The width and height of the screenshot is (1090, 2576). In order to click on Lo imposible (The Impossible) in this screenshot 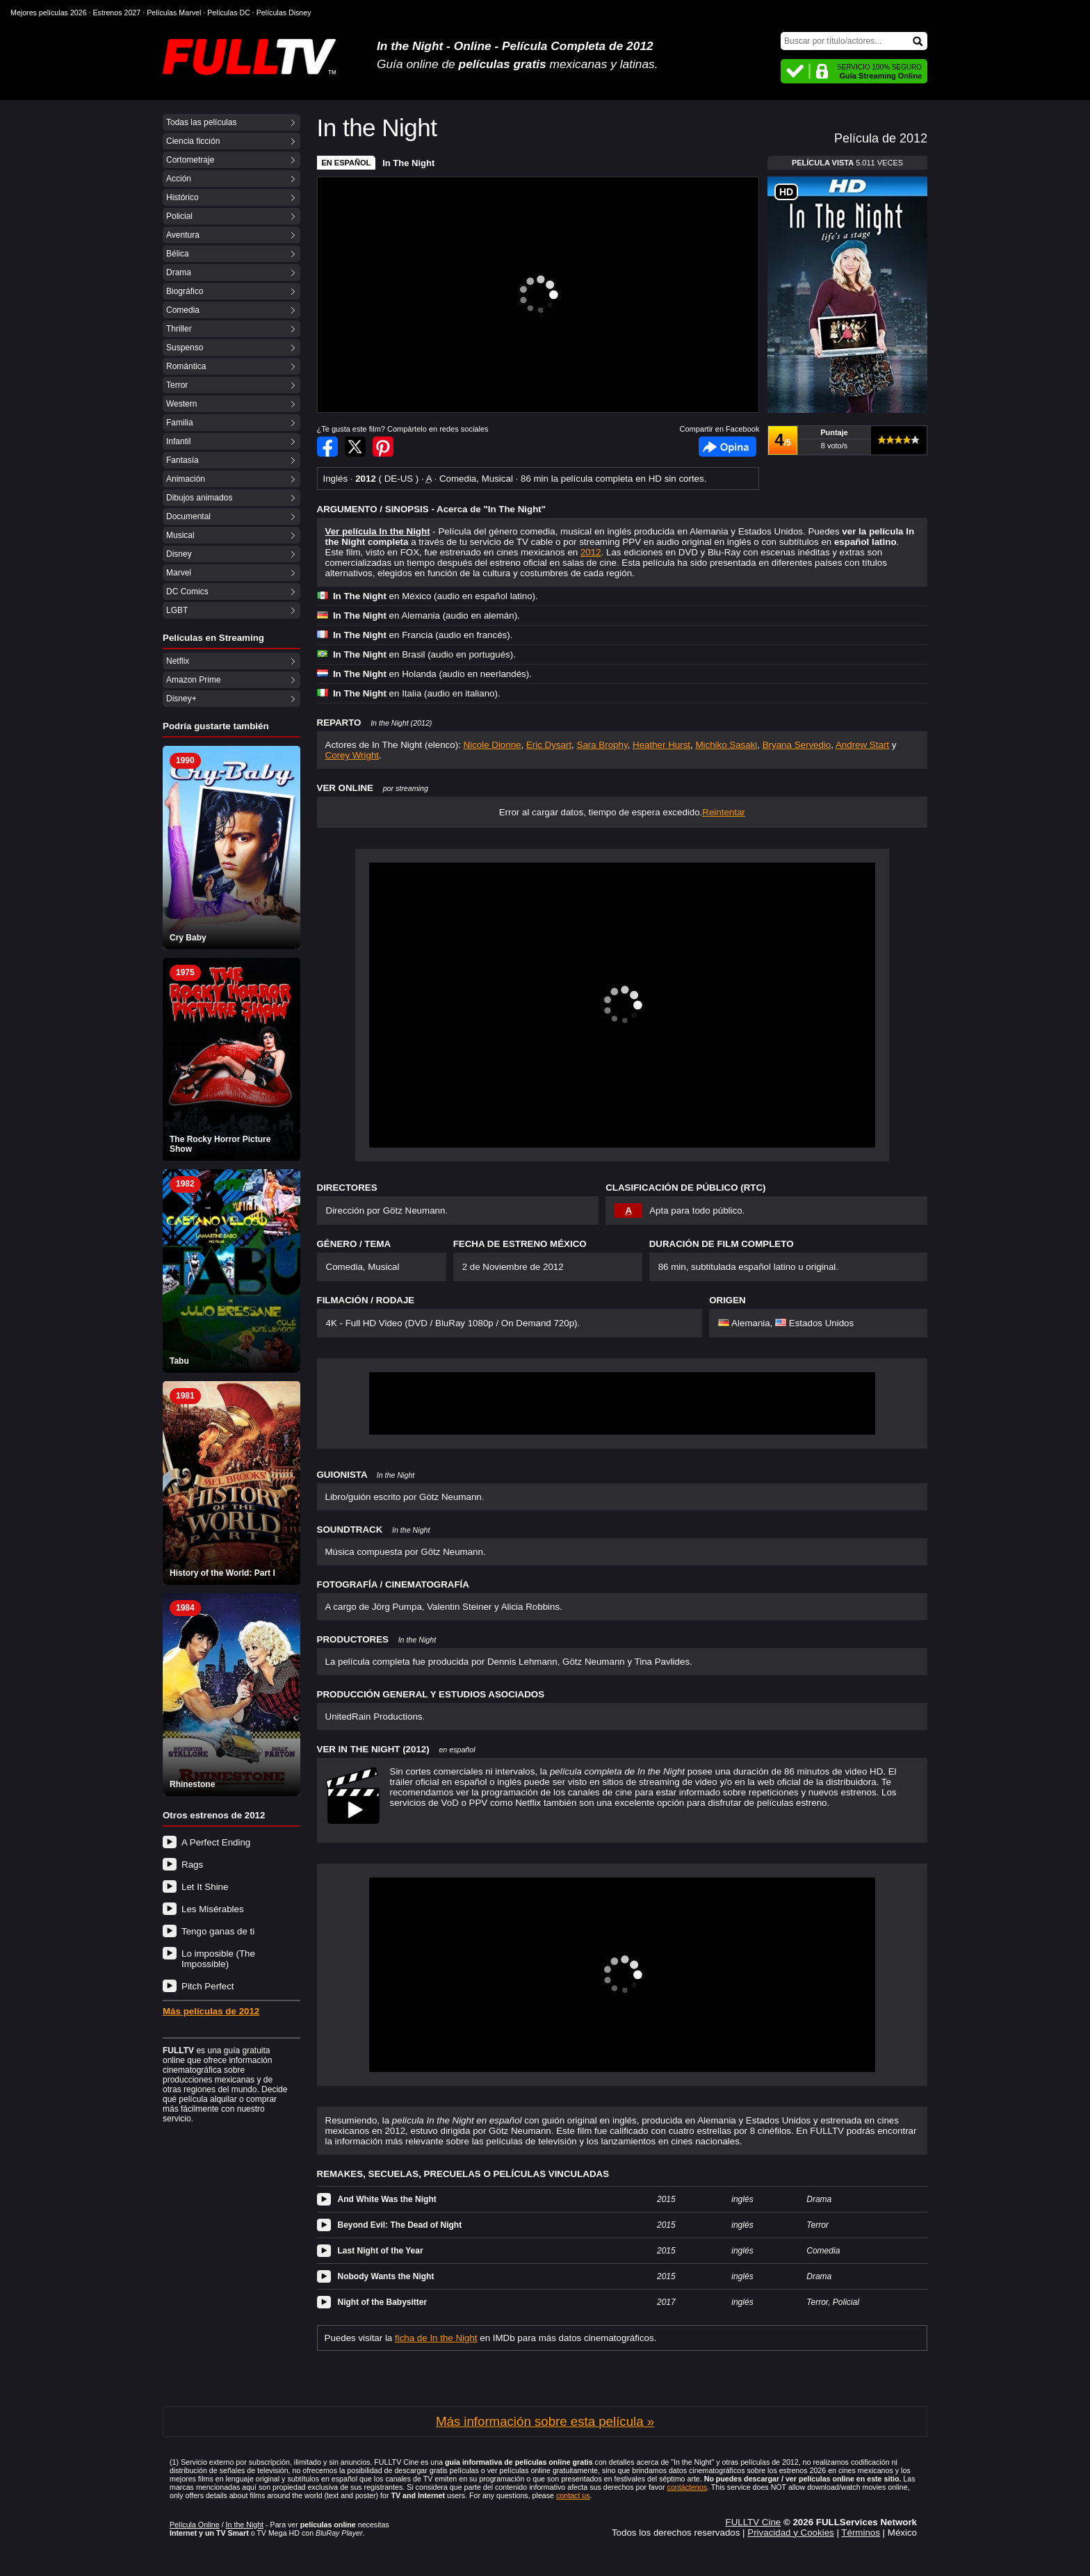, I will do `click(218, 1958)`.